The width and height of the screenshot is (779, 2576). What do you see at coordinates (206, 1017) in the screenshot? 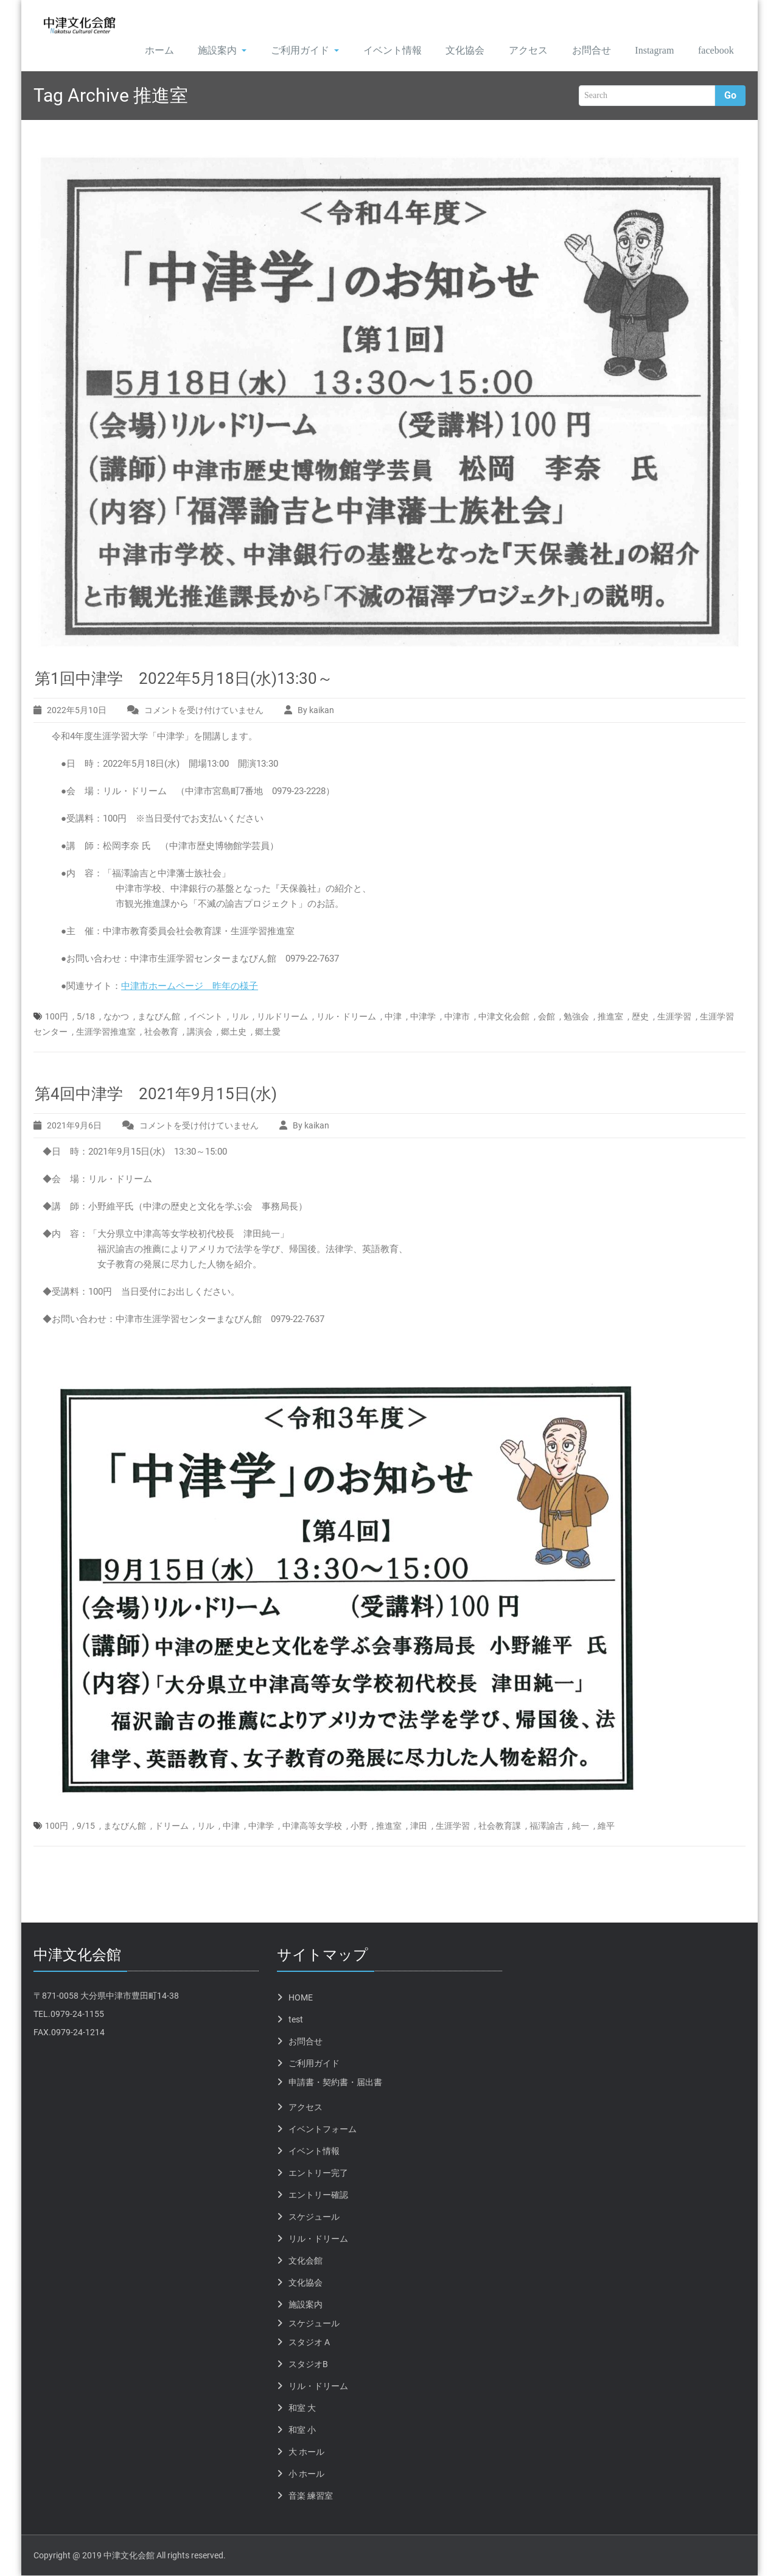
I see `イベント` at bounding box center [206, 1017].